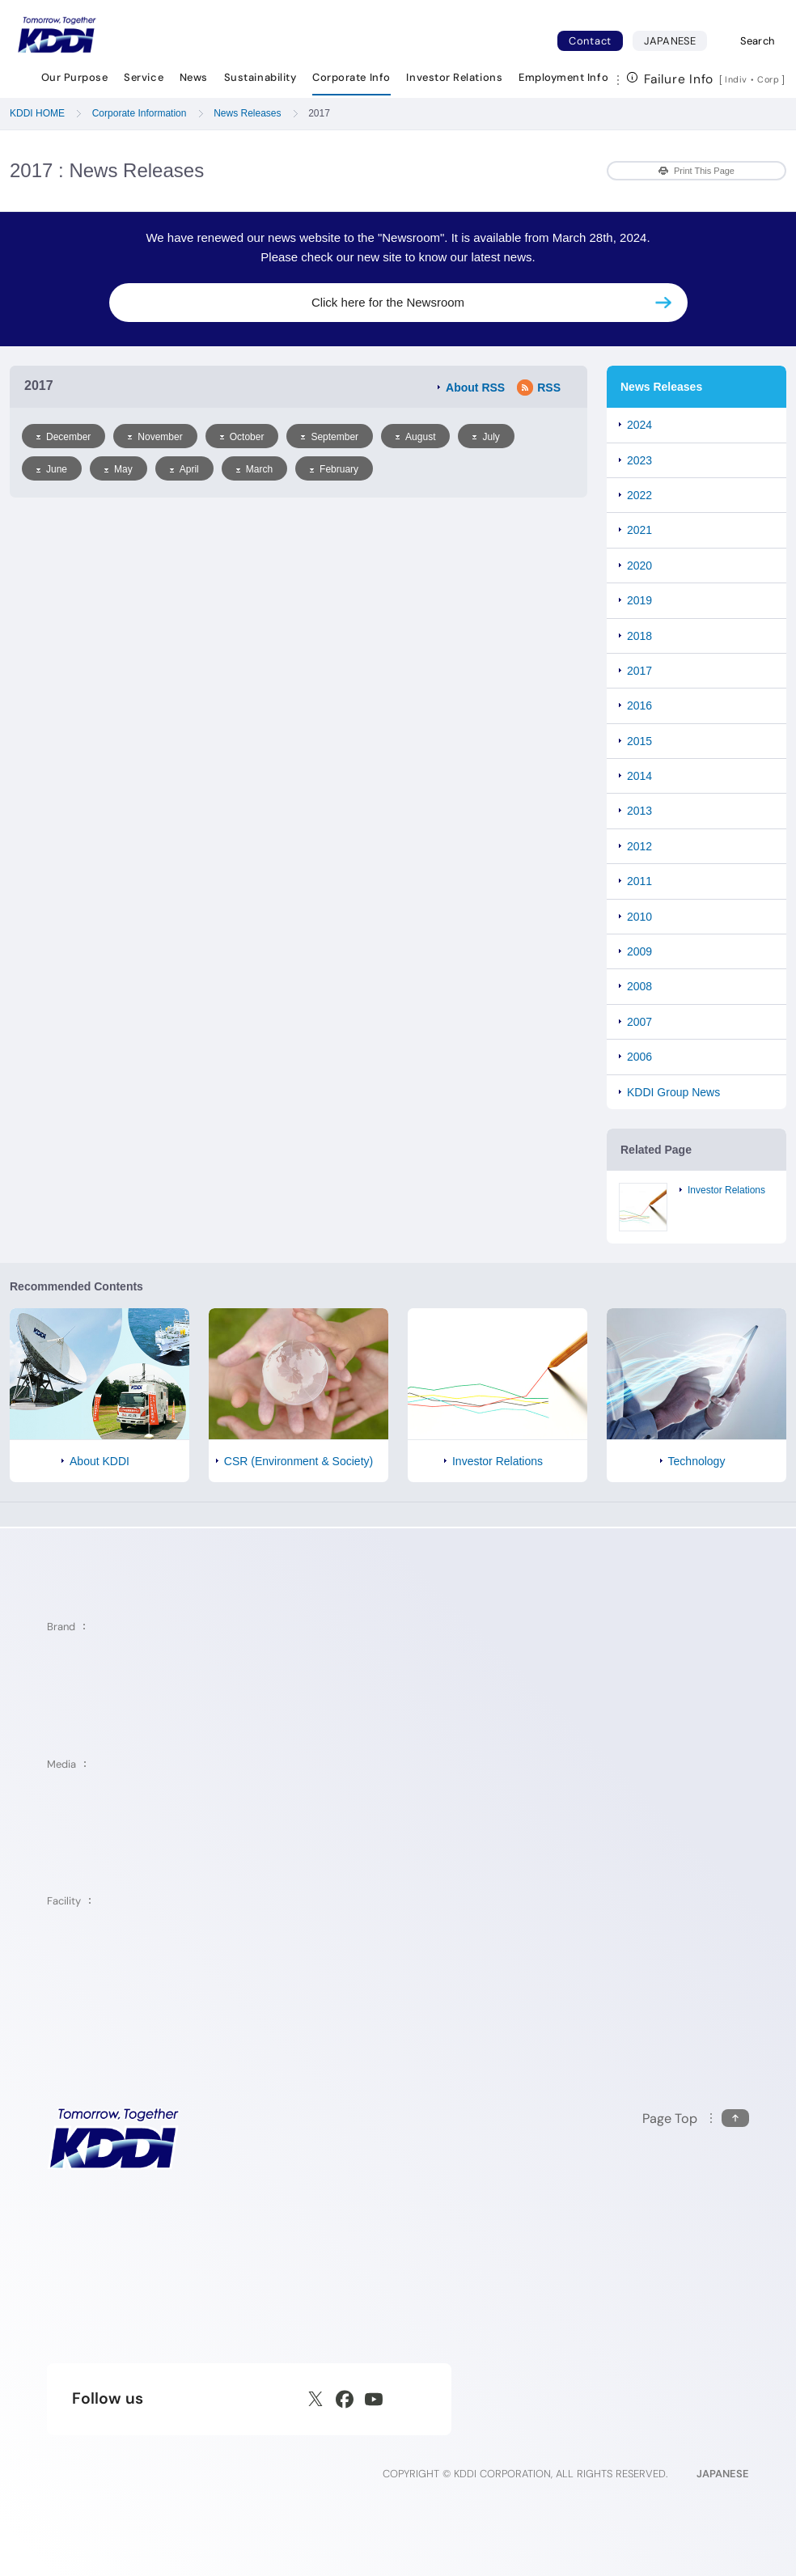  I want to click on 2008, so click(639, 986).